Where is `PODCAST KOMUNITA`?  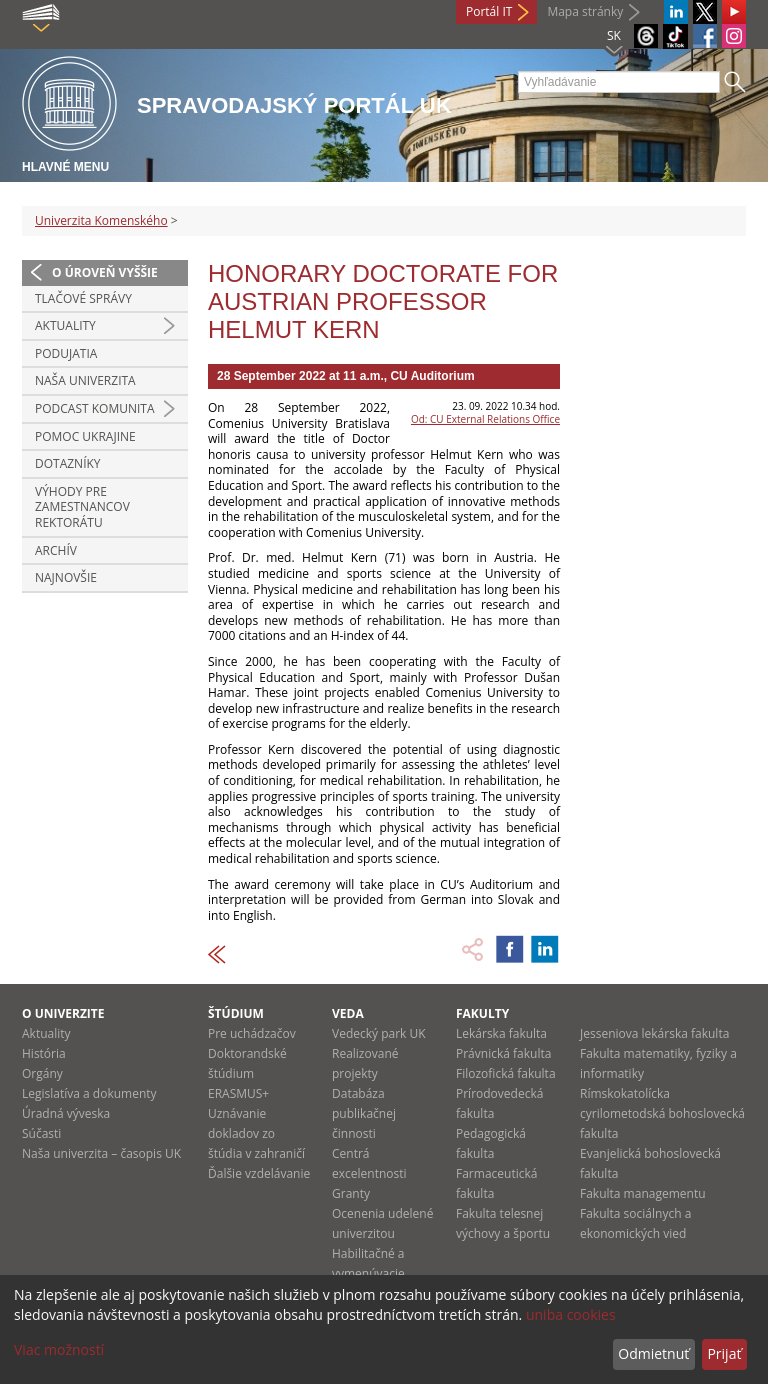
PODCAST KOMUNITA is located at coordinates (95, 408).